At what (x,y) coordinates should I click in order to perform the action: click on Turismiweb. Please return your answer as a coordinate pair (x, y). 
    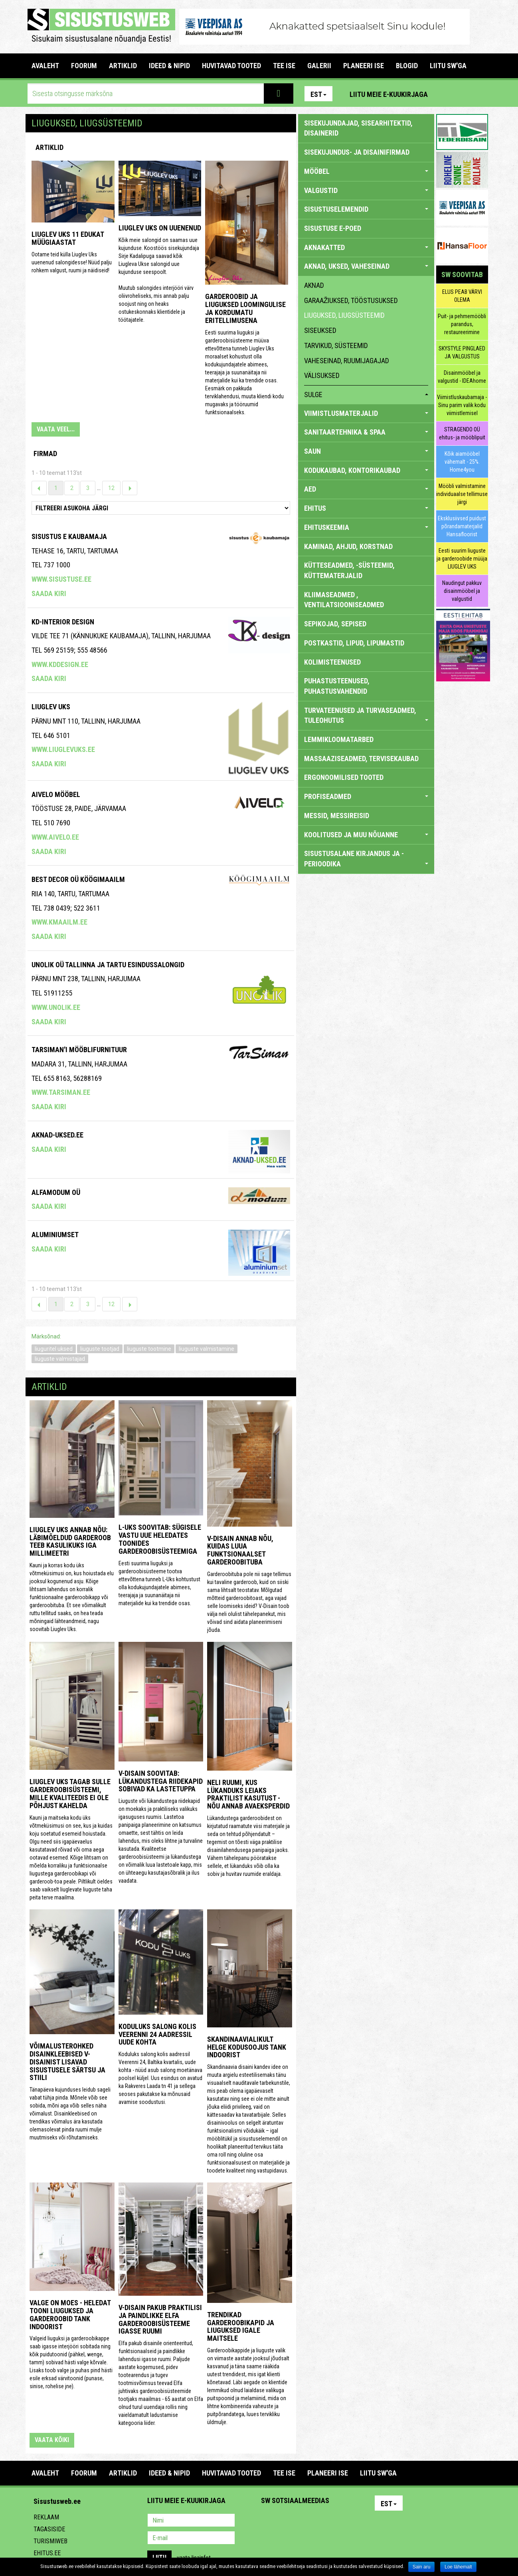
    Looking at the image, I should click on (50, 2541).